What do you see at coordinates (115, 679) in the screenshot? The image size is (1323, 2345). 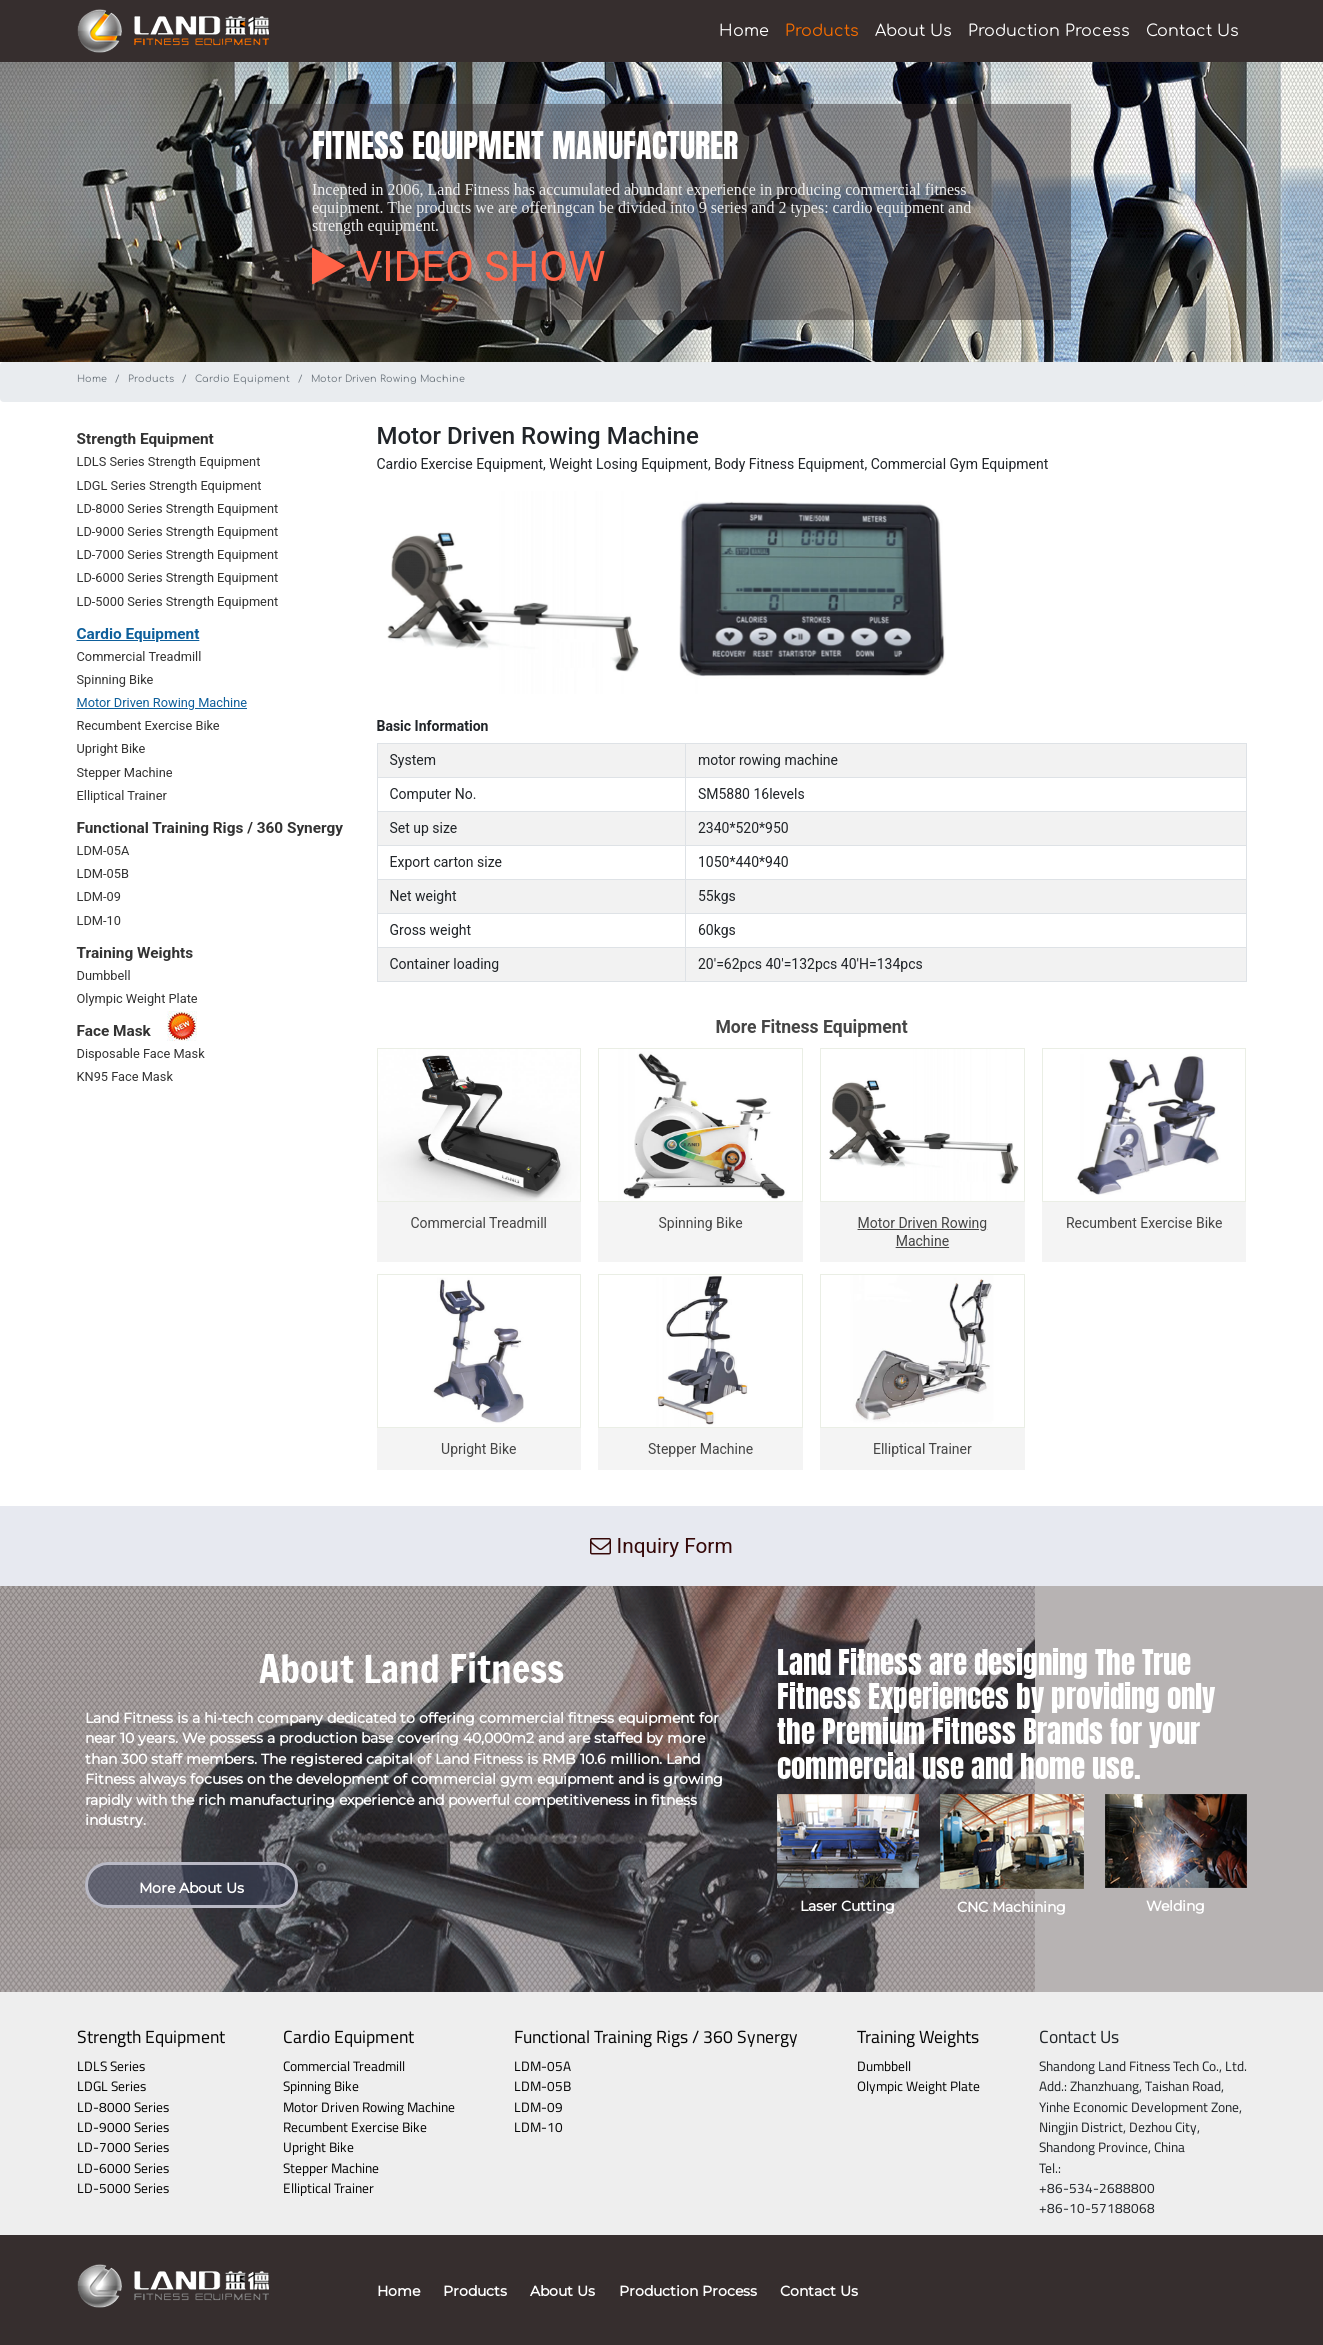 I see `Spinning Bike` at bounding box center [115, 679].